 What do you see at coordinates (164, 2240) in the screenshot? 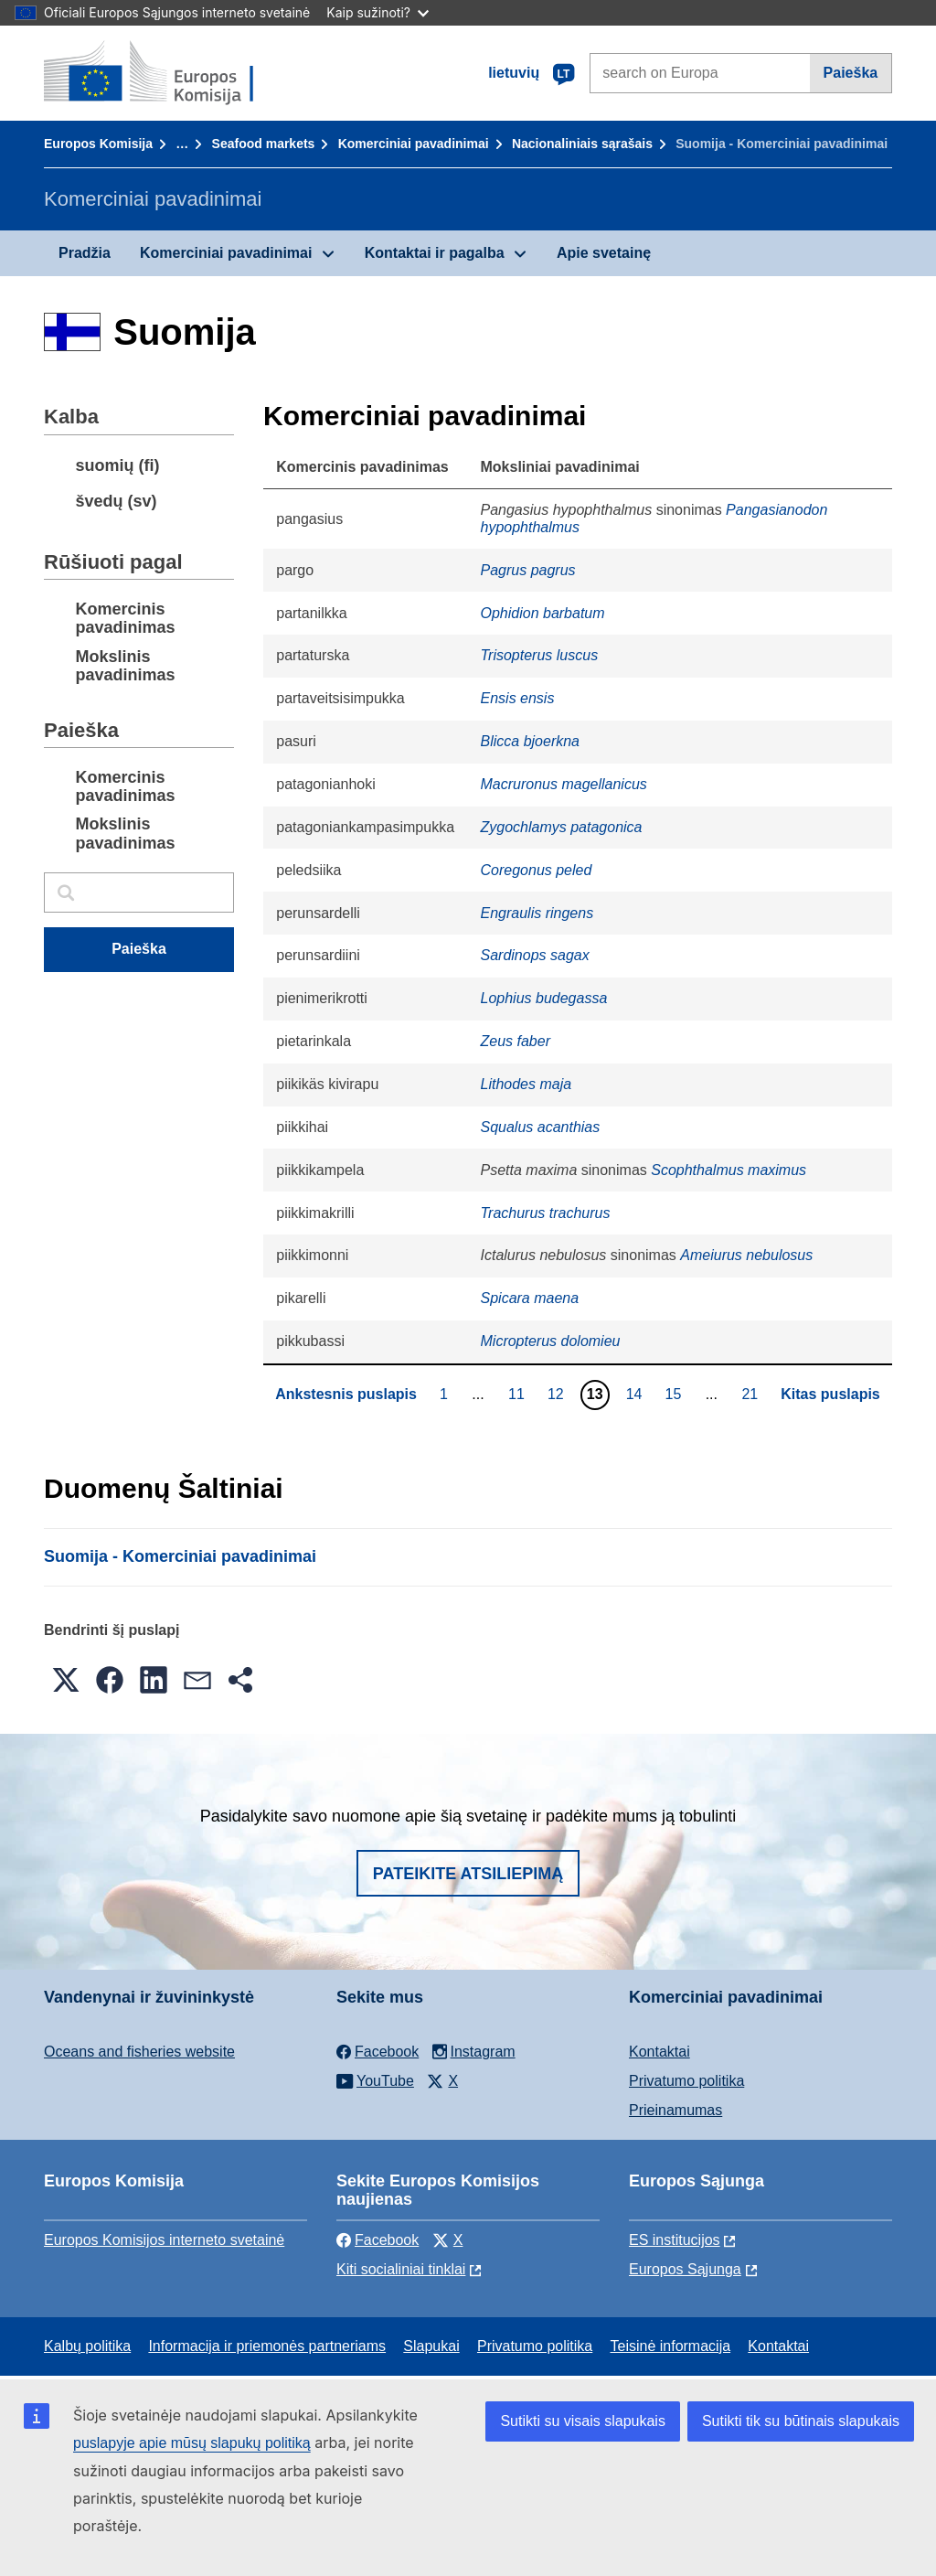
I see `Europos Komisijos interneto svetainė` at bounding box center [164, 2240].